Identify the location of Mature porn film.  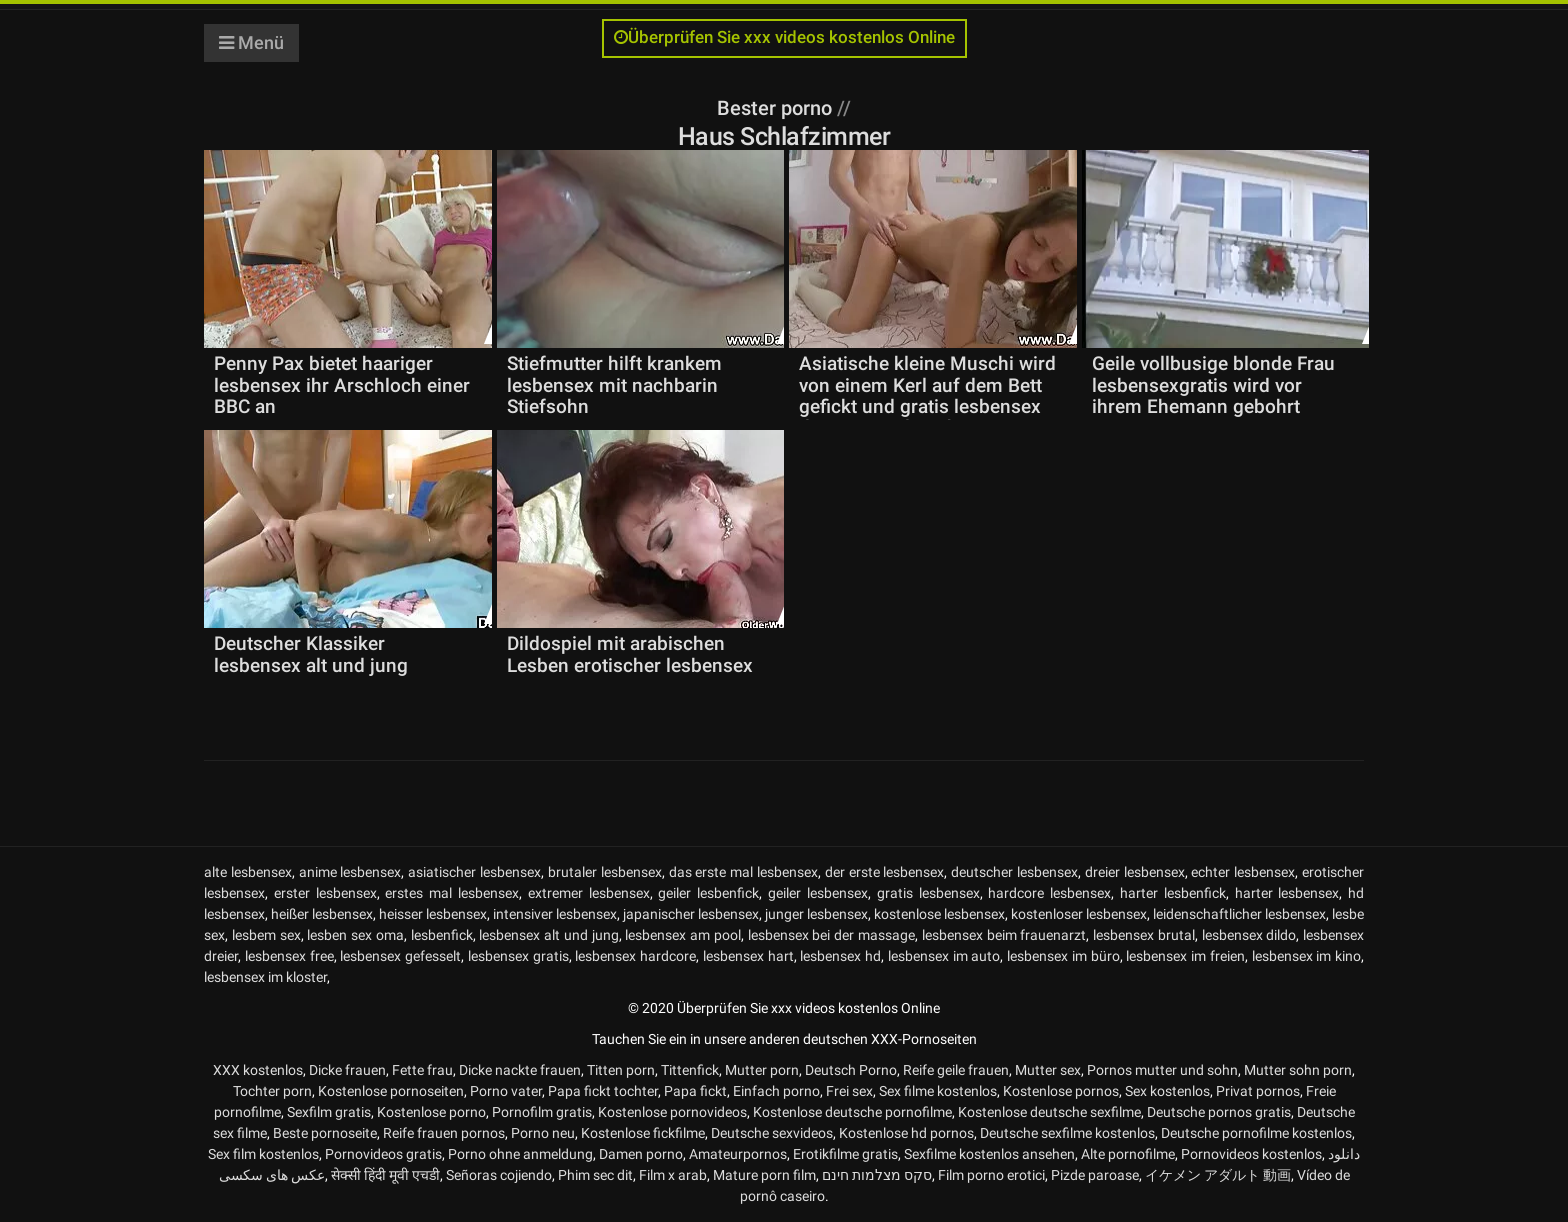
(764, 1175).